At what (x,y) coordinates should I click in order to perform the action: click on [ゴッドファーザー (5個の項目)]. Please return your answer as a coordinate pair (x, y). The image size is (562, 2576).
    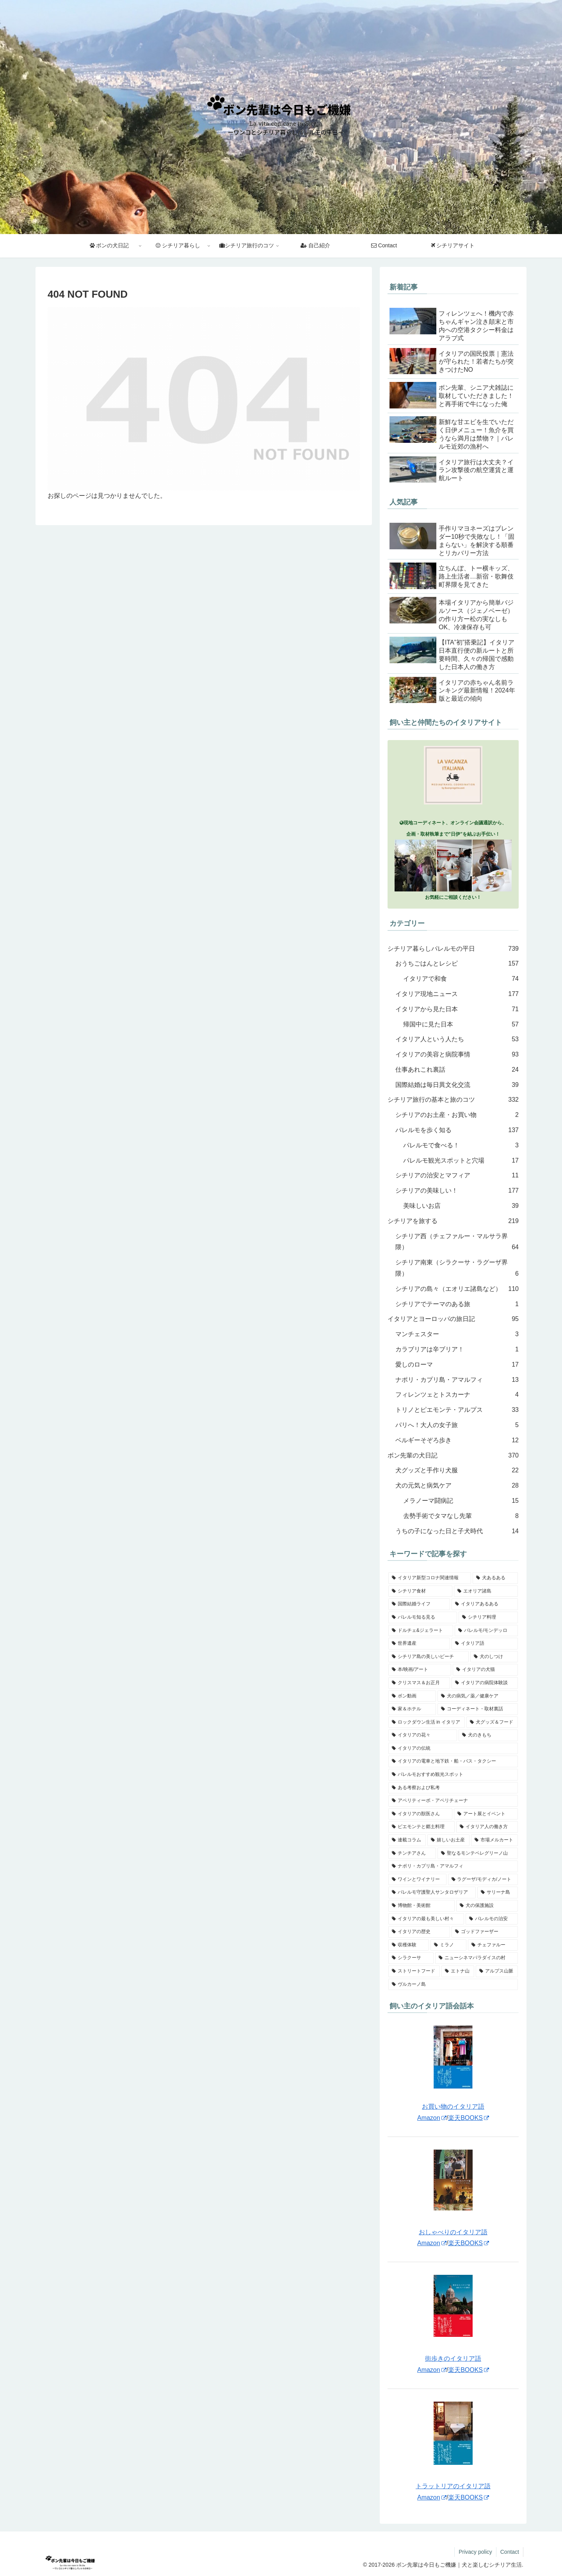
    Looking at the image, I should click on (485, 1932).